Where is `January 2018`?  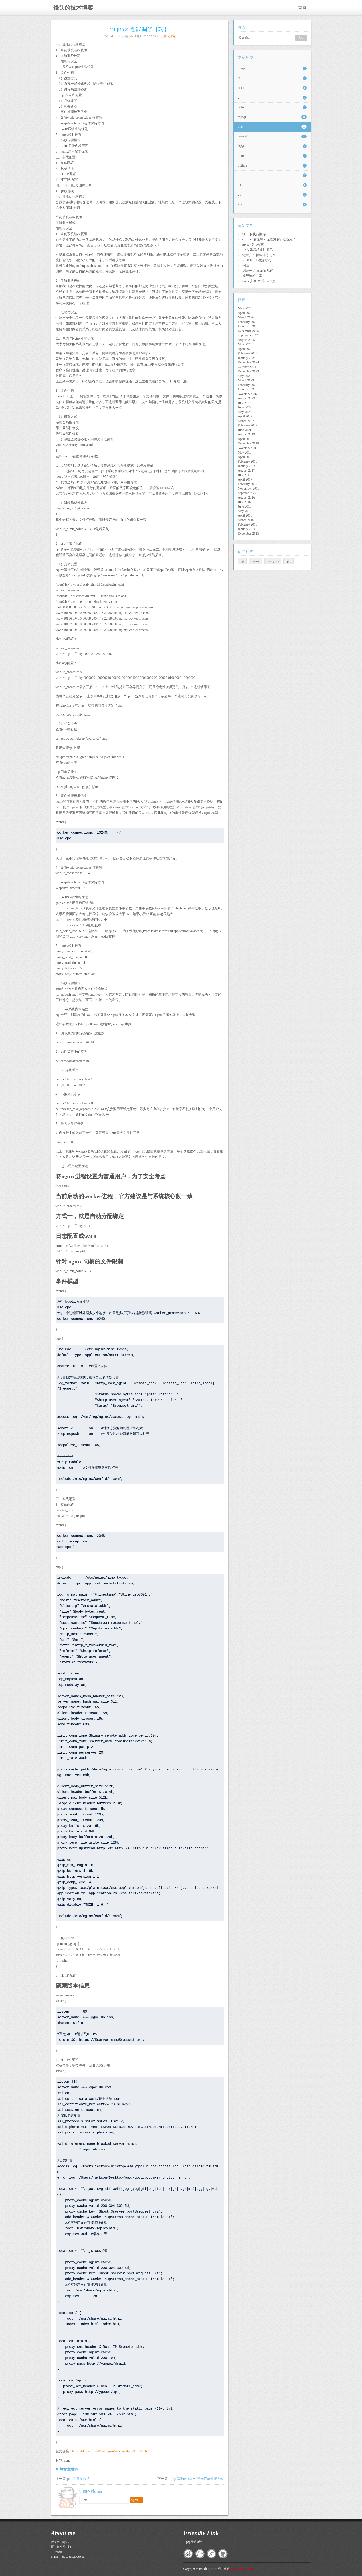
January 2018 is located at coordinates (247, 466).